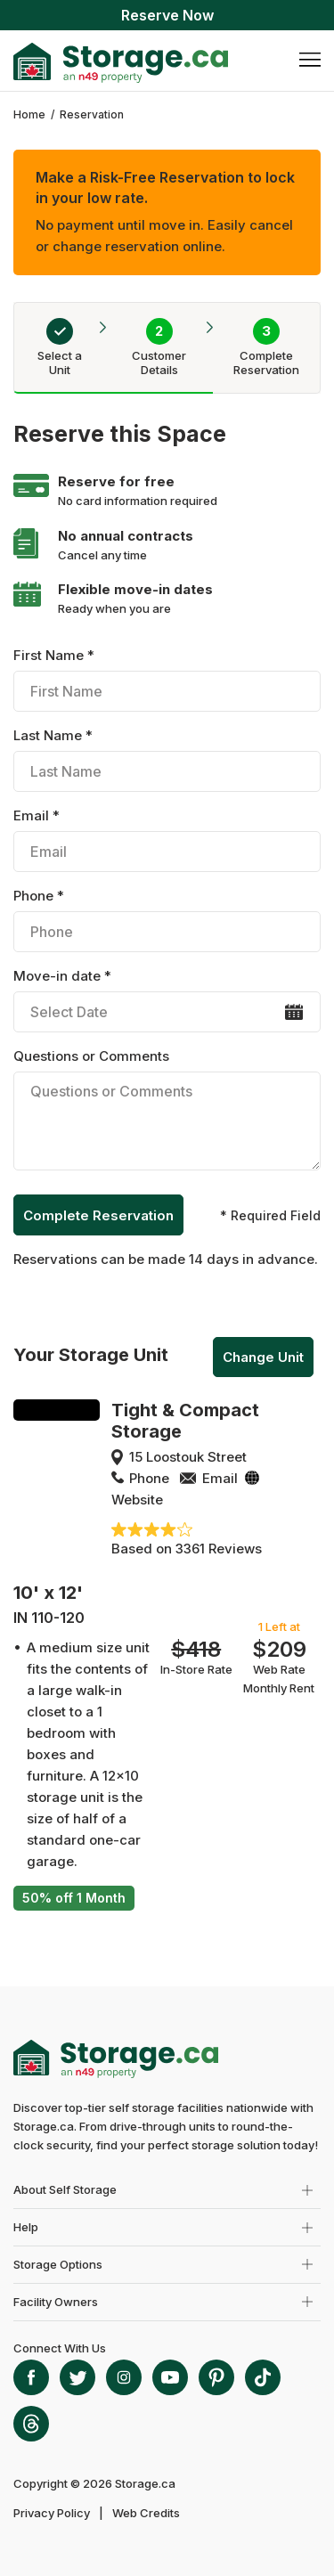 Image resolution: width=334 pixels, height=2576 pixels. What do you see at coordinates (146, 2513) in the screenshot?
I see `Web Credits` at bounding box center [146, 2513].